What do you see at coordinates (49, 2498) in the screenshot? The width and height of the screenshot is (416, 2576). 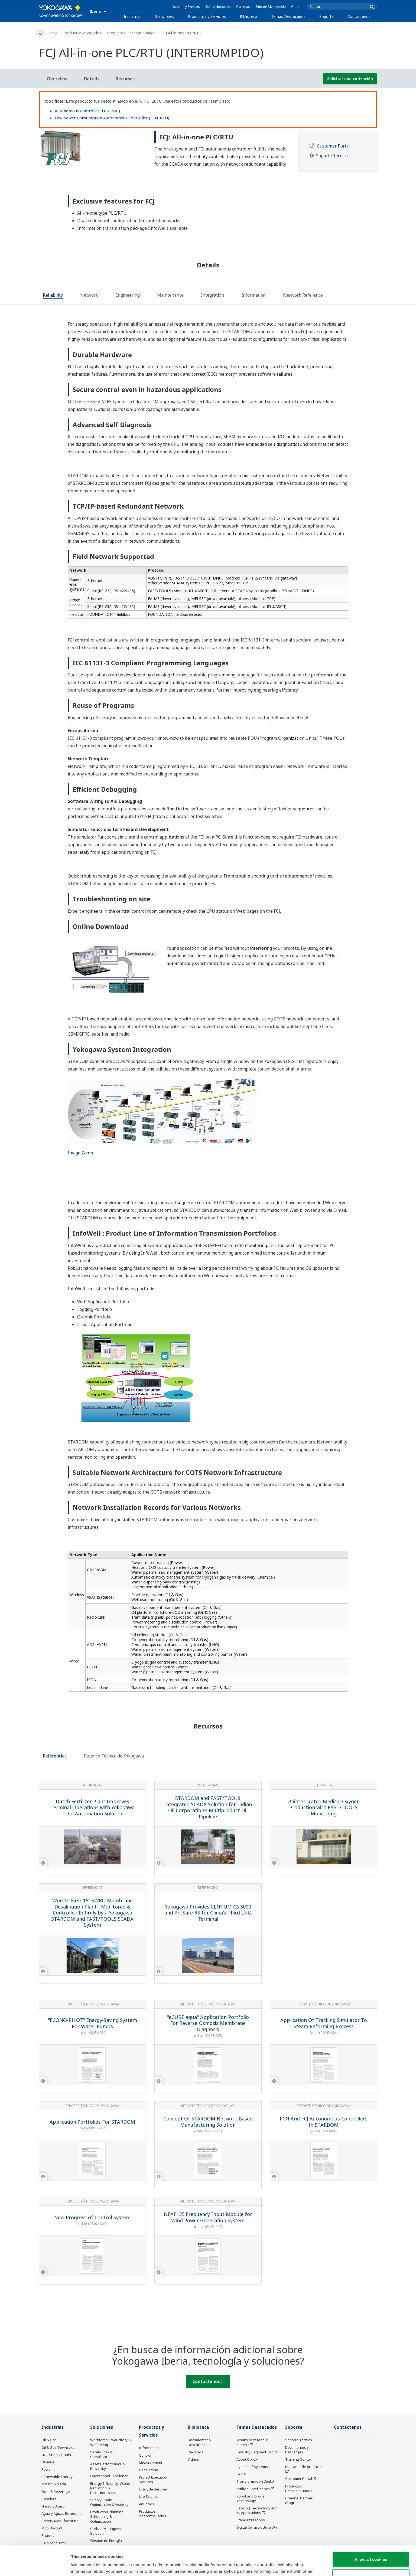 I see `Papelera` at bounding box center [49, 2498].